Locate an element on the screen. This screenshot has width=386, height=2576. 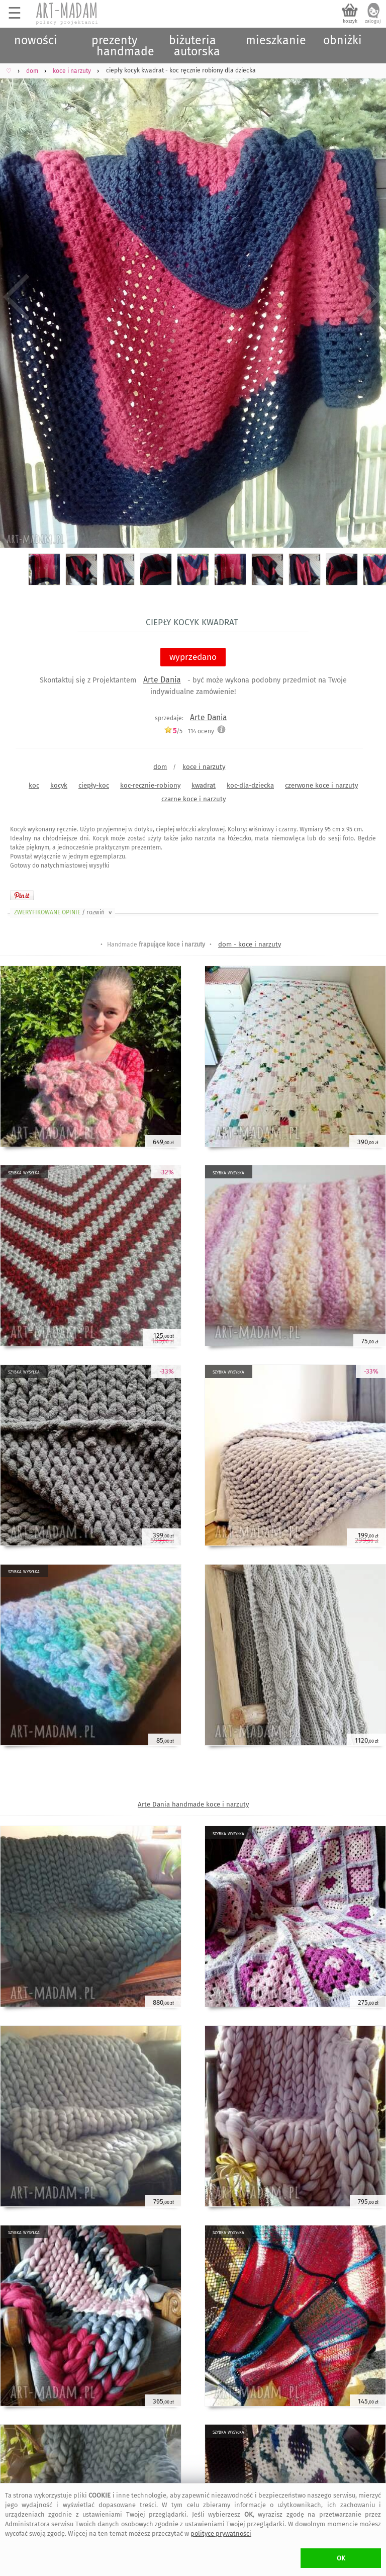
koce i narzuty is located at coordinates (203, 766).